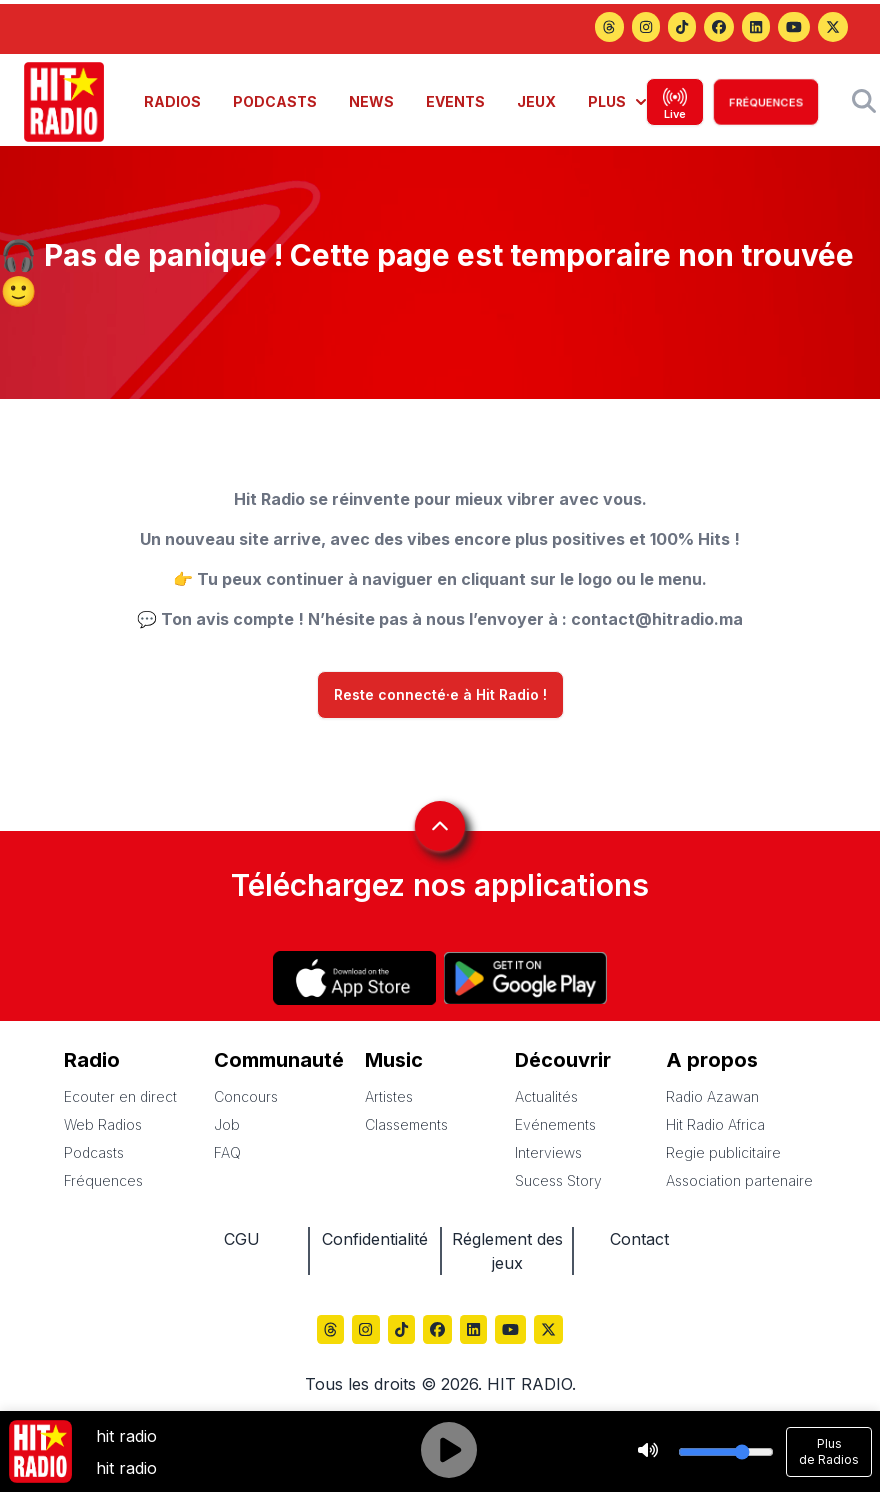  Describe the element at coordinates (103, 1180) in the screenshot. I see `Fréquences` at that location.